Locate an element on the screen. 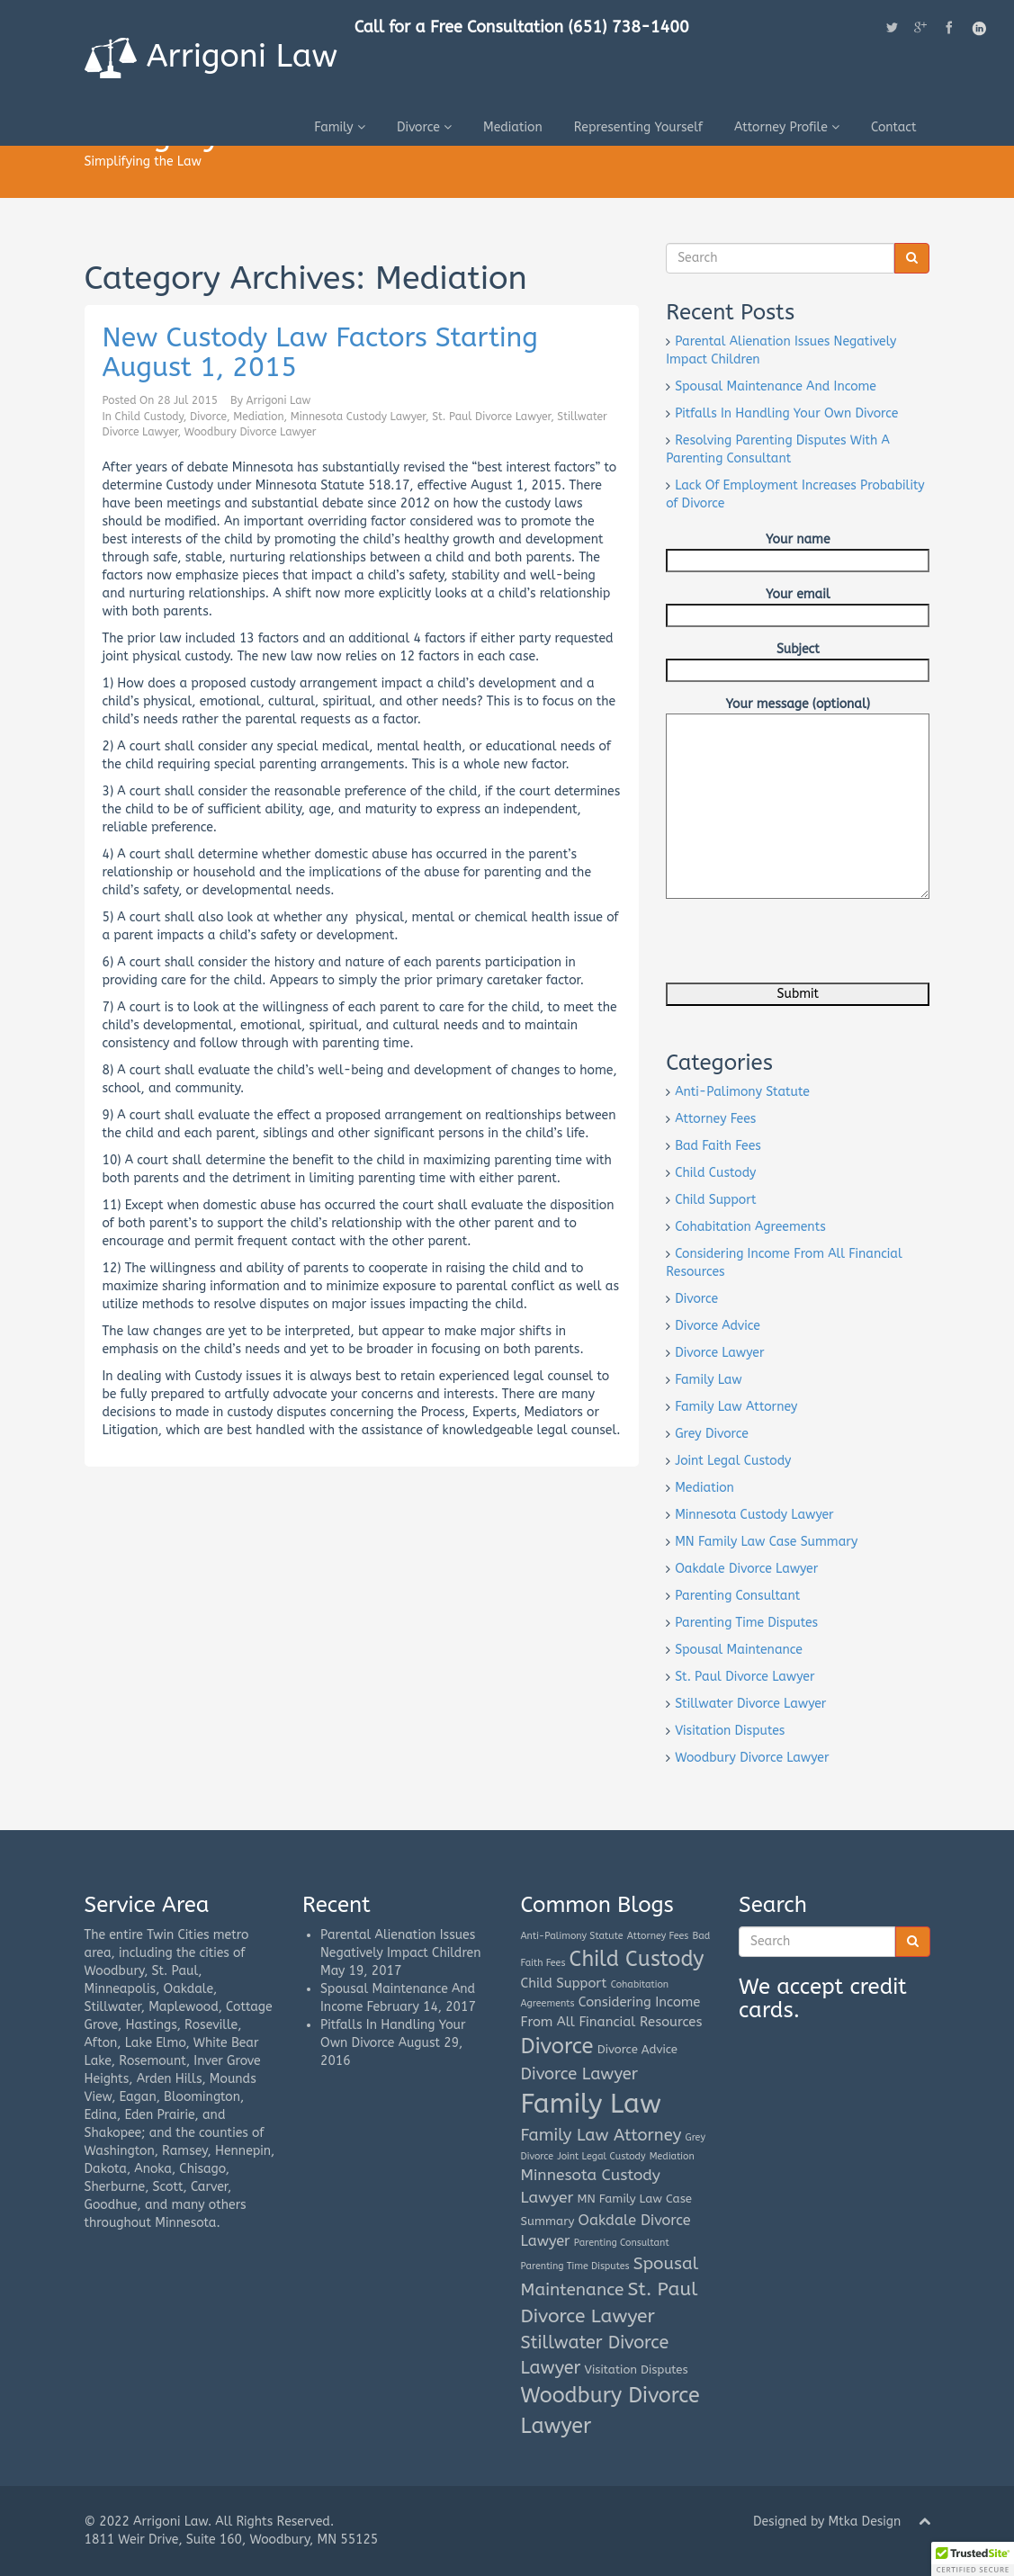 This screenshot has height=2576, width=1014. Pitfalls In Handling Your Own Divorce is located at coordinates (786, 413).